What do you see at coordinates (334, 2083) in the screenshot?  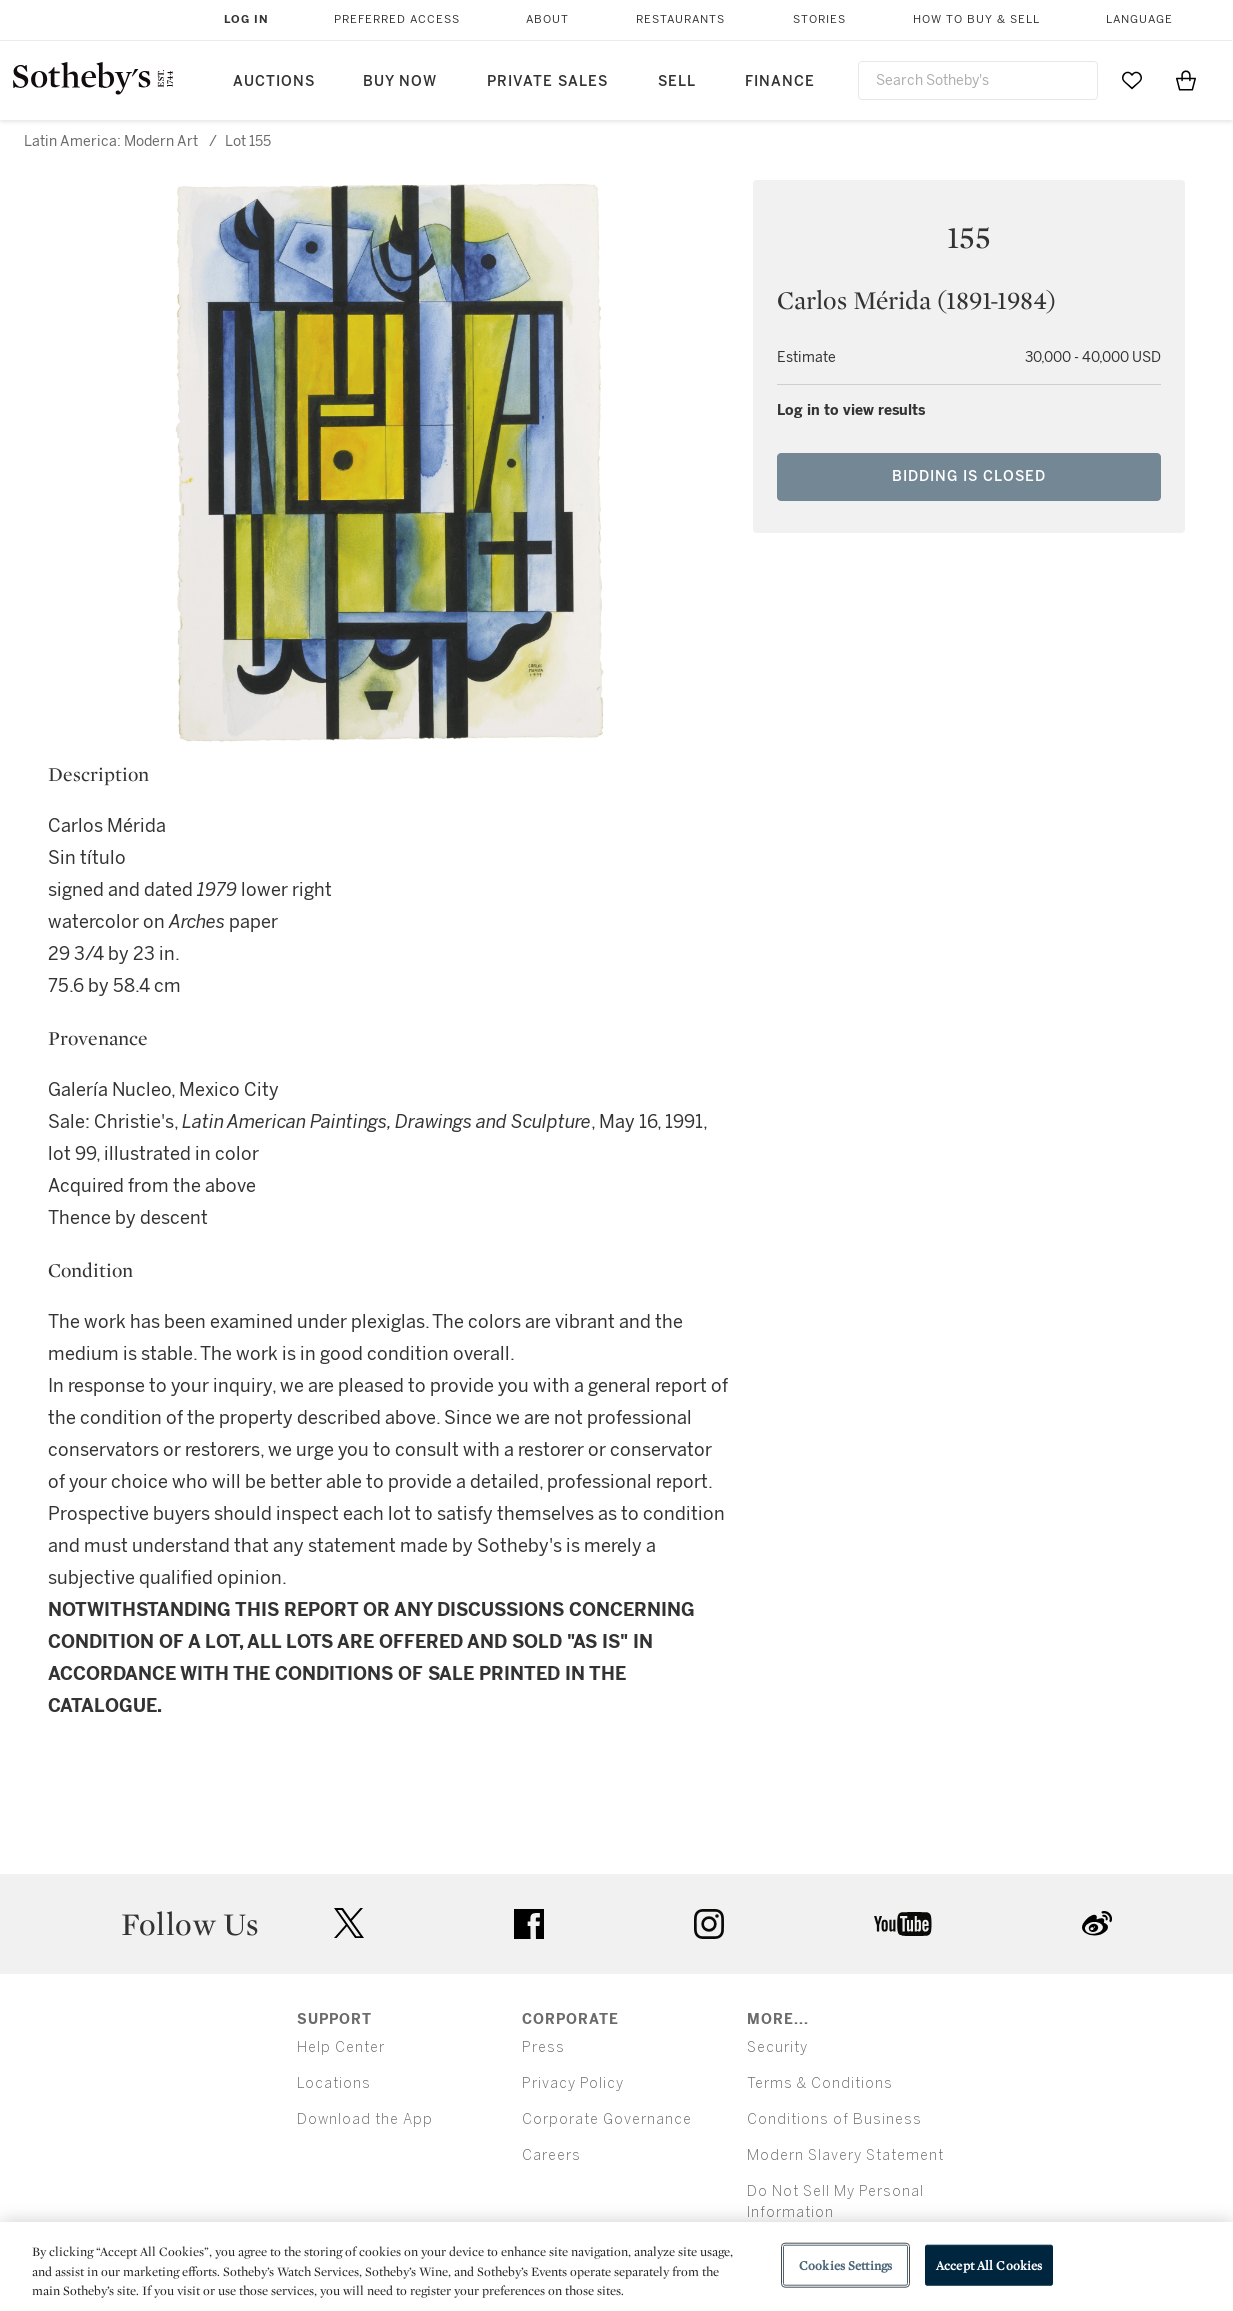 I see `Locations` at bounding box center [334, 2083].